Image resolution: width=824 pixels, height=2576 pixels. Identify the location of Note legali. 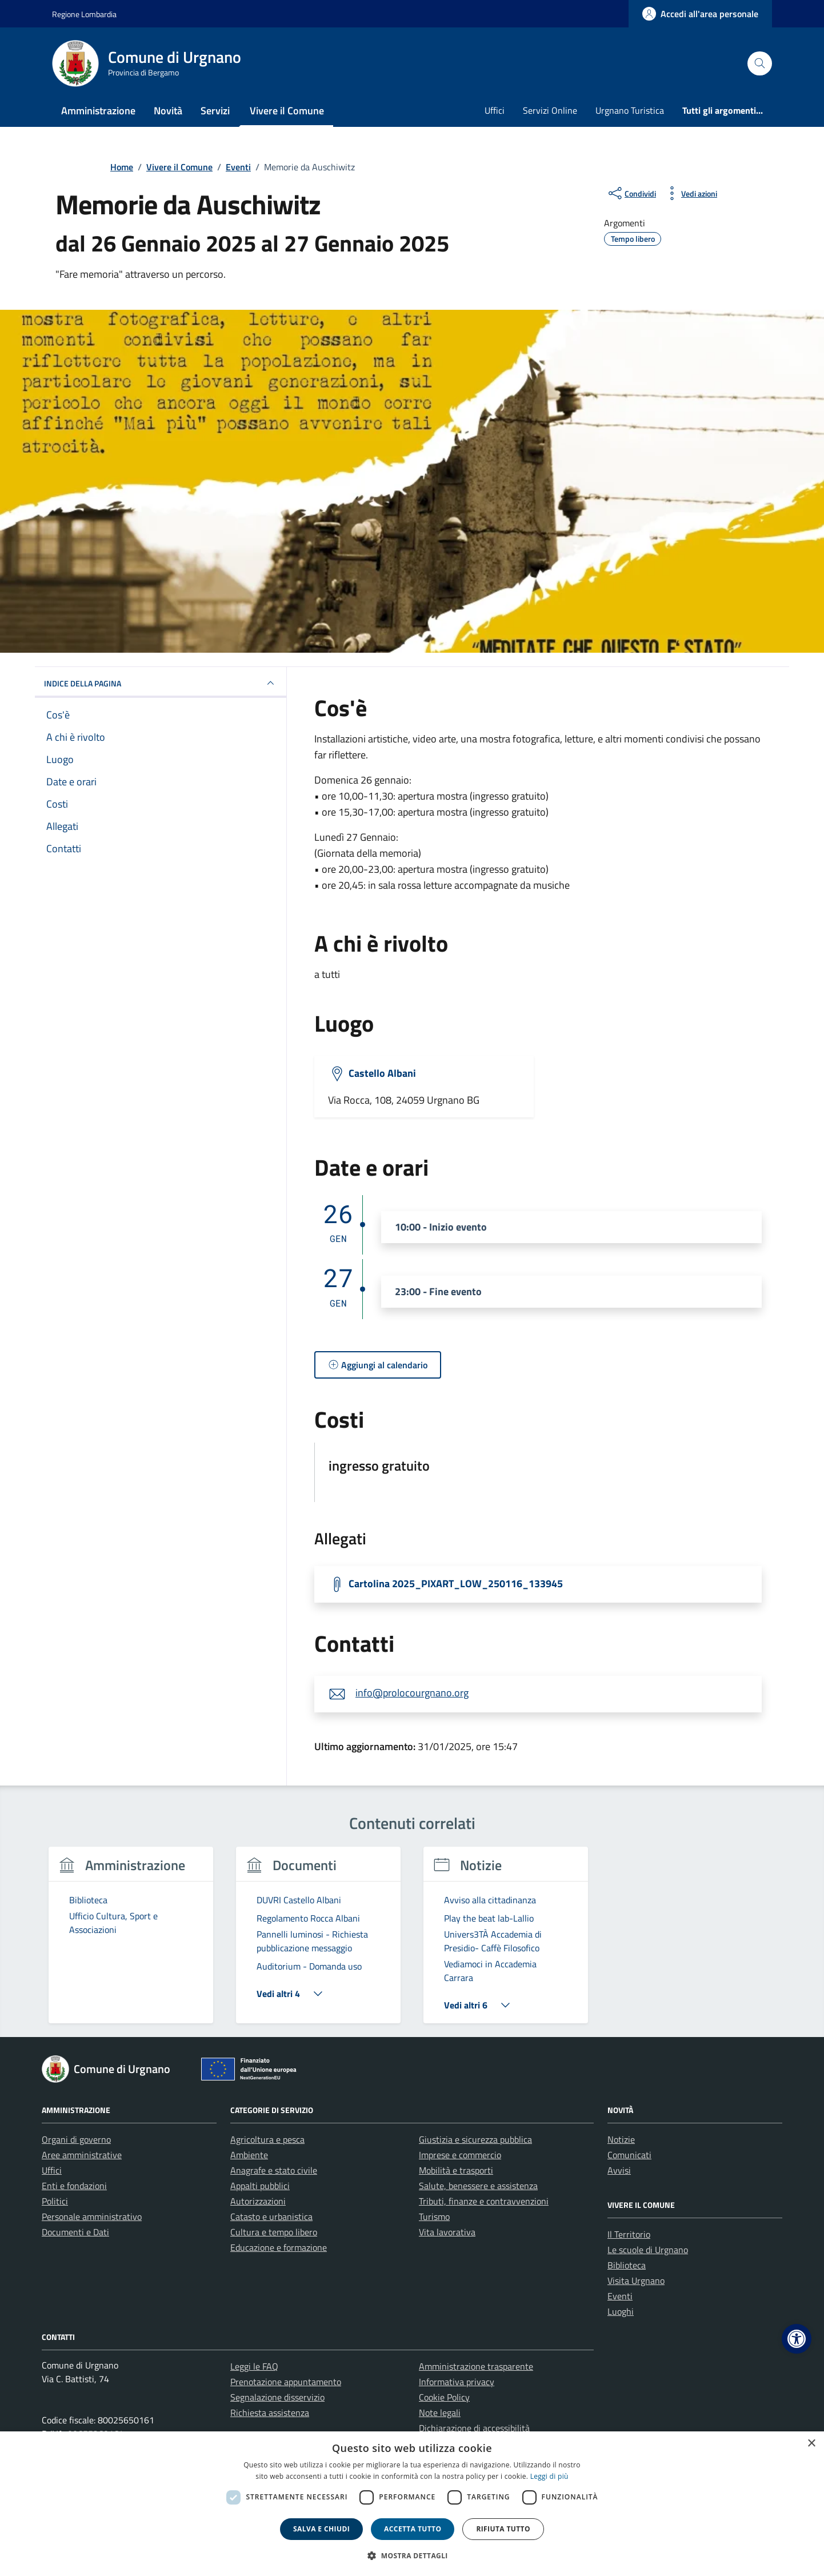
(440, 2412).